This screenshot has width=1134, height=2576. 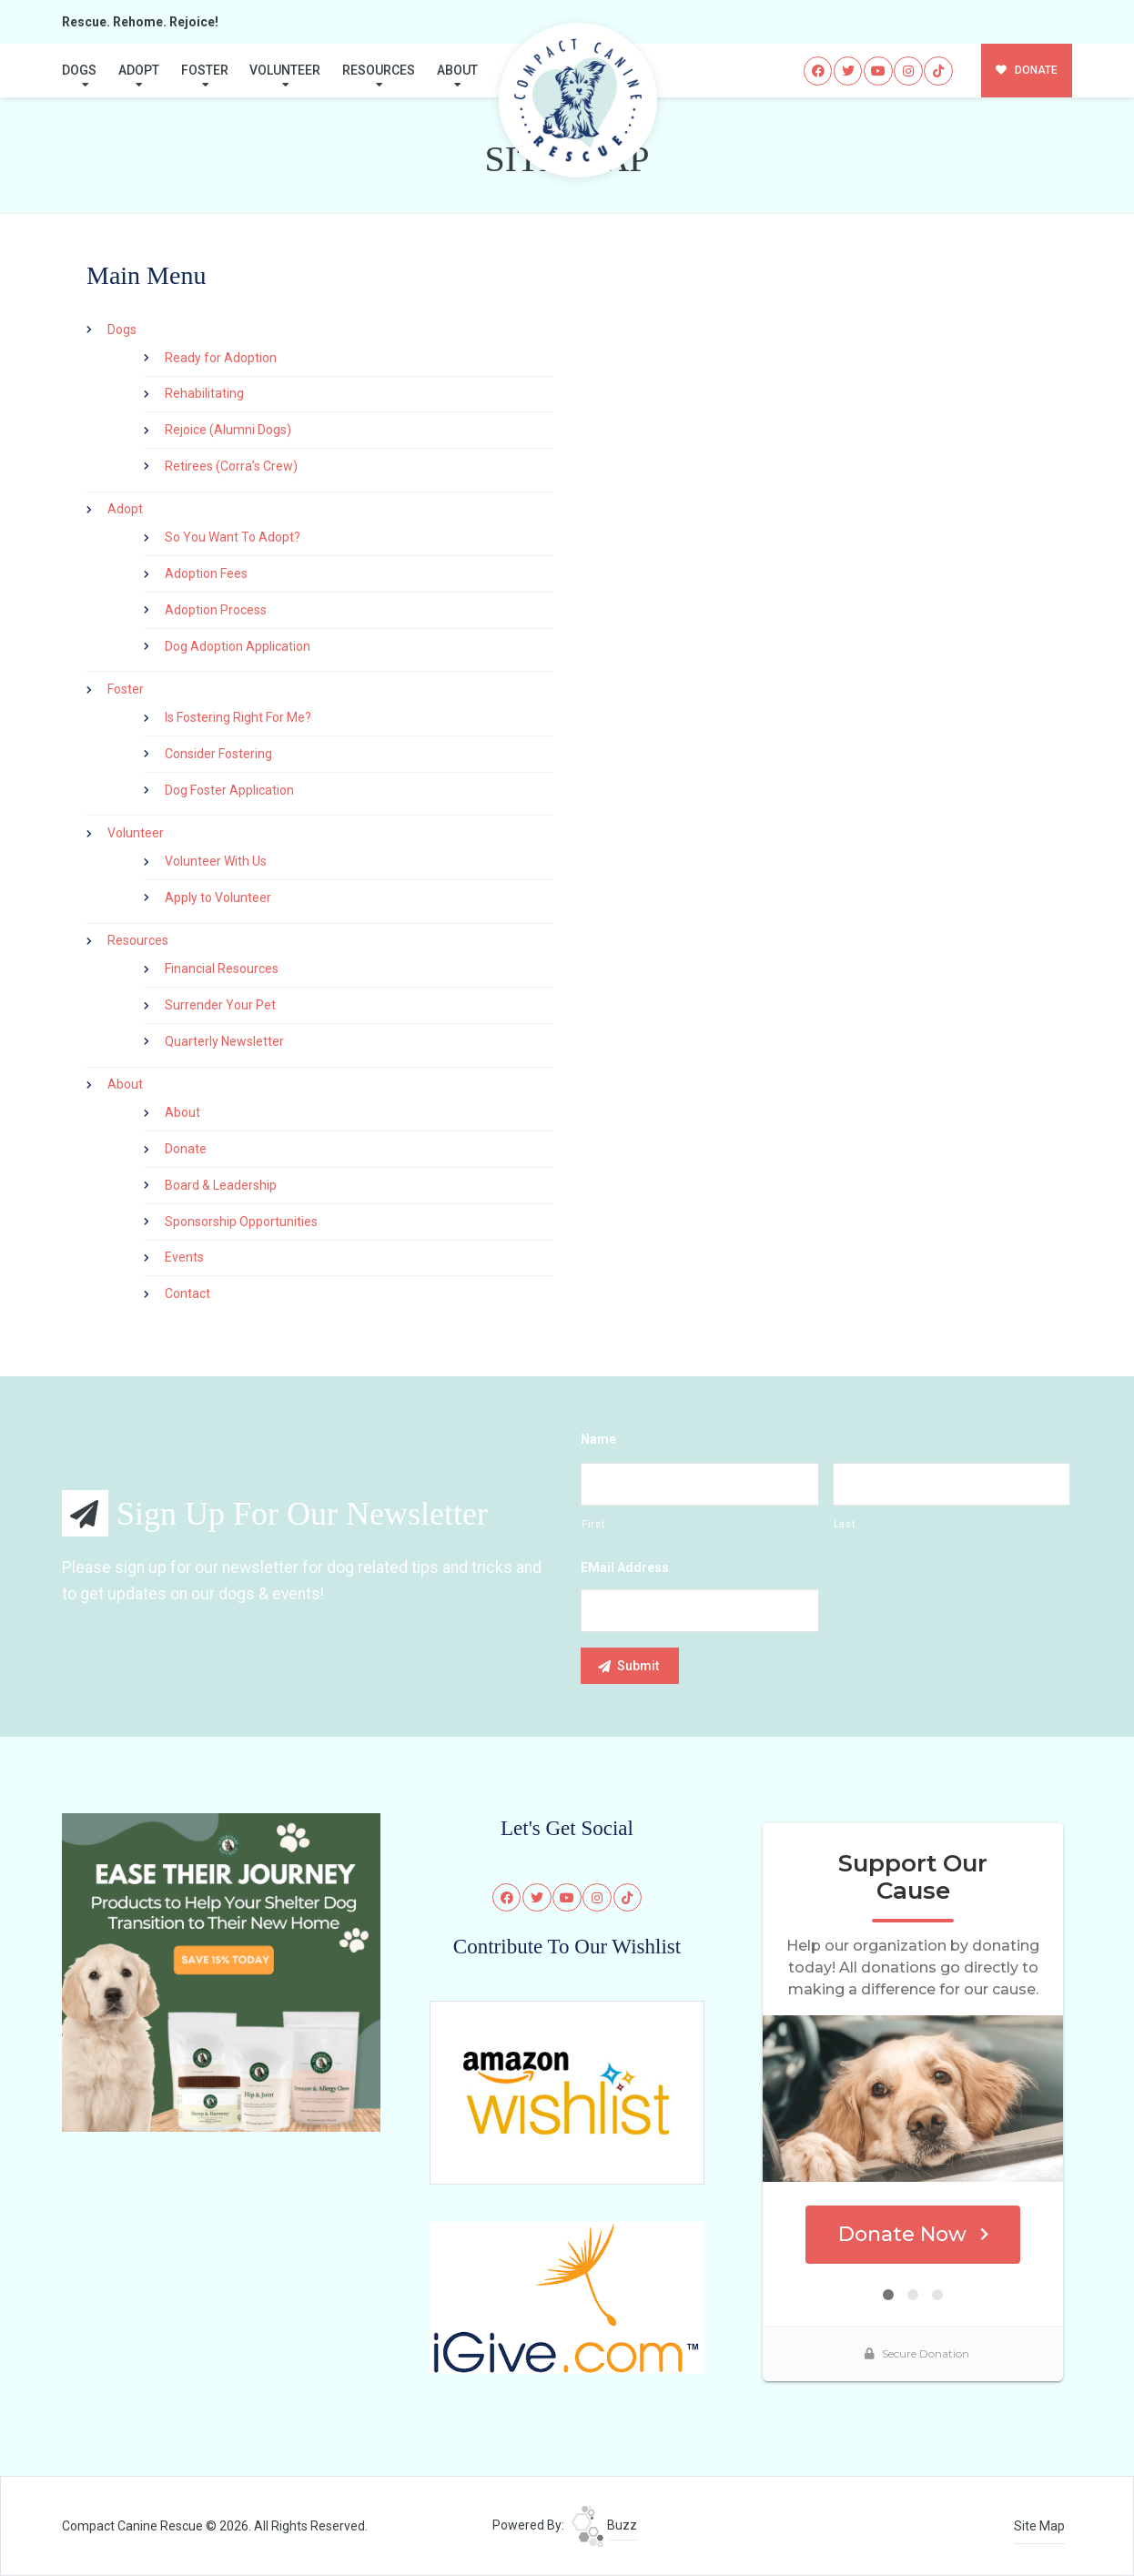 I want to click on Donate, so click(x=186, y=1148).